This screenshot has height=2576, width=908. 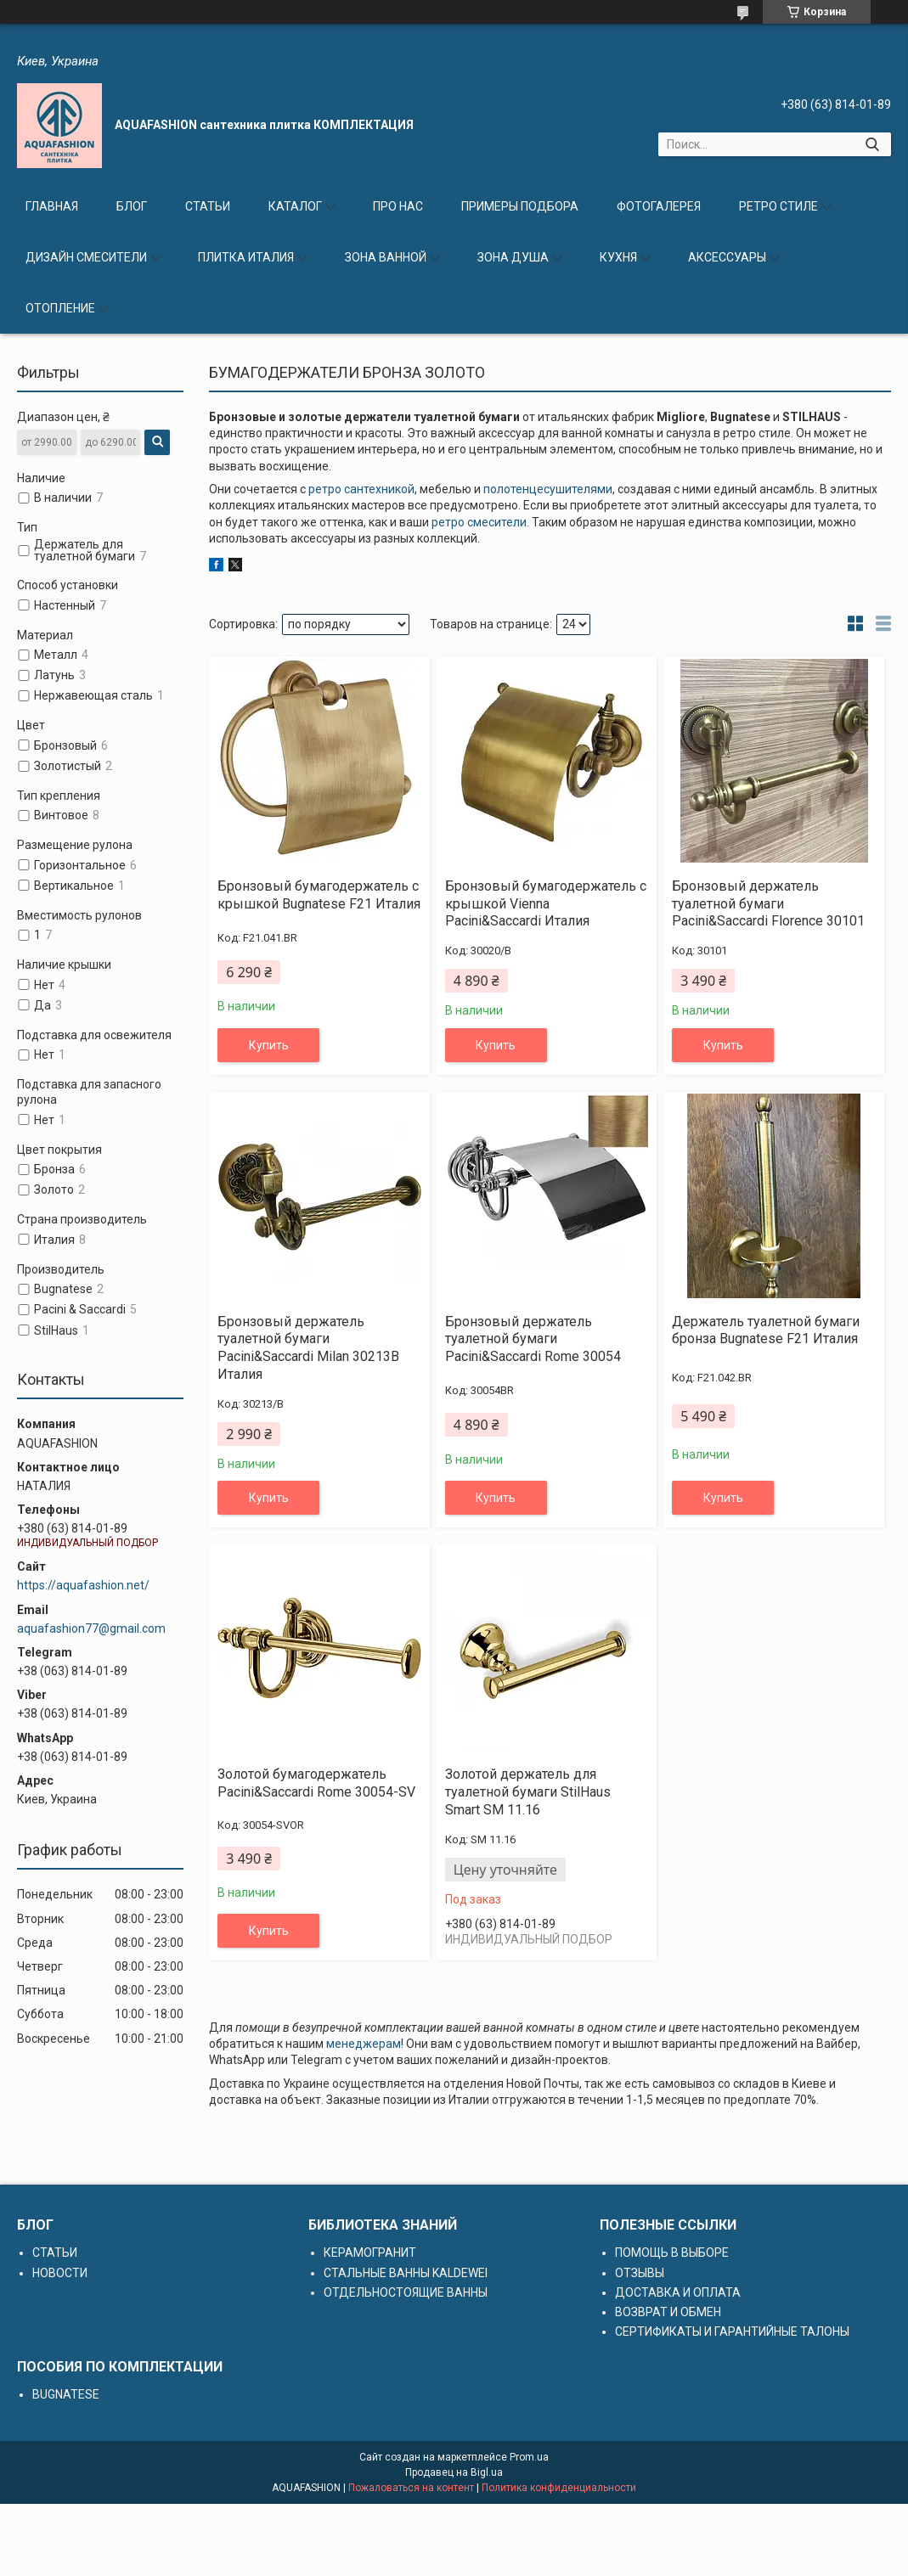 What do you see at coordinates (65, 2394) in the screenshot?
I see `BUGNATESE` at bounding box center [65, 2394].